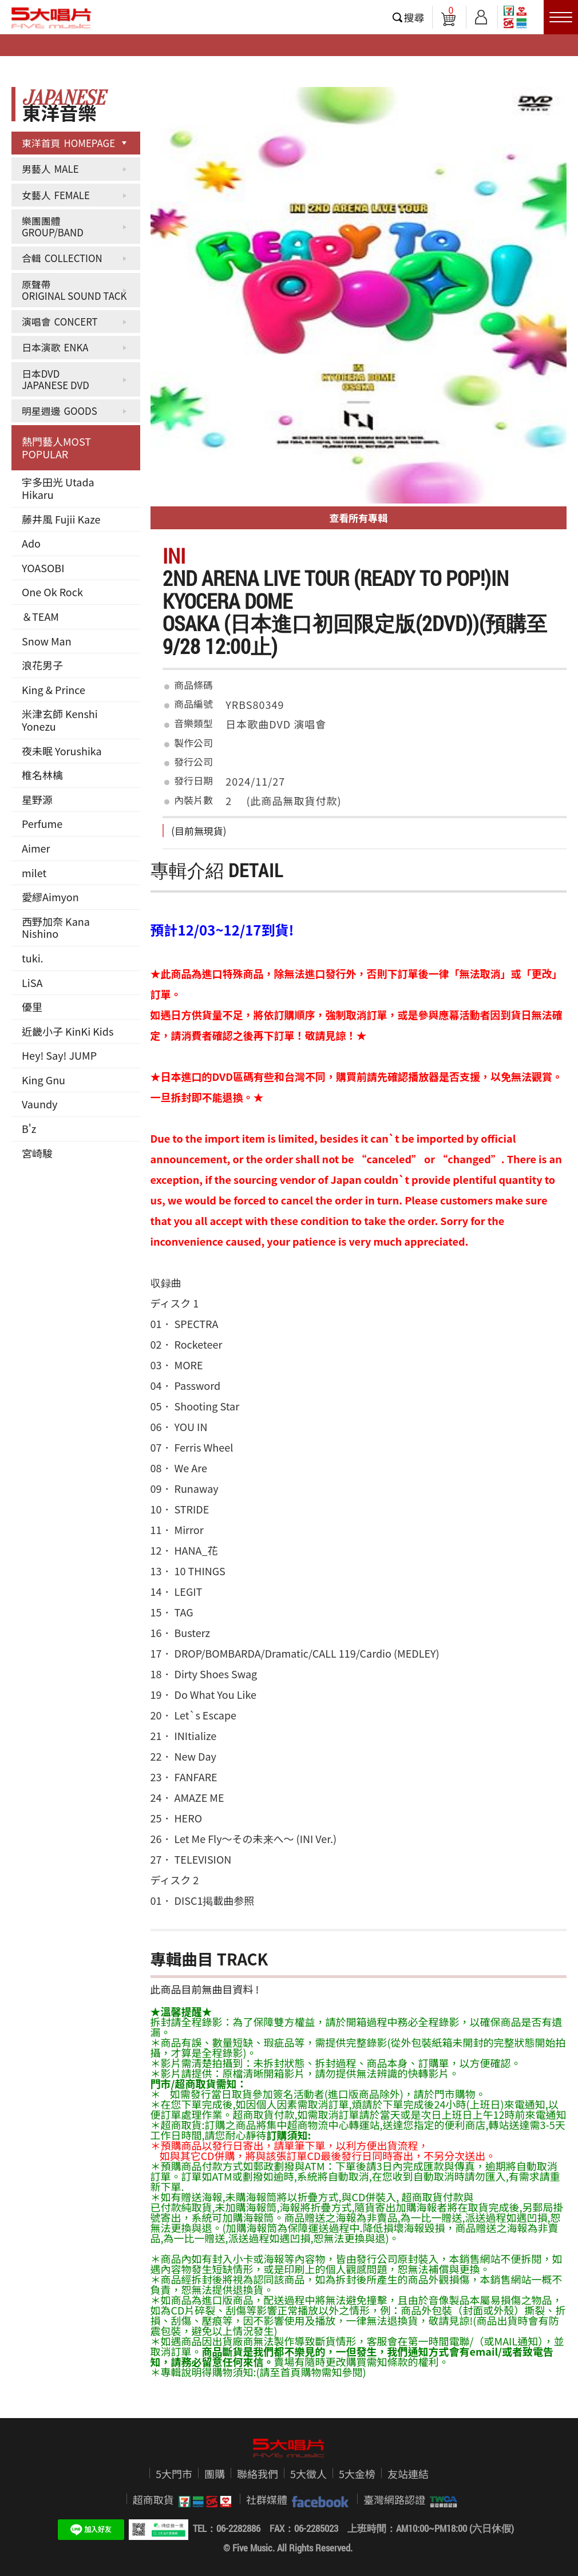 This screenshot has width=578, height=2576. What do you see at coordinates (42, 823) in the screenshot?
I see `Perfume` at bounding box center [42, 823].